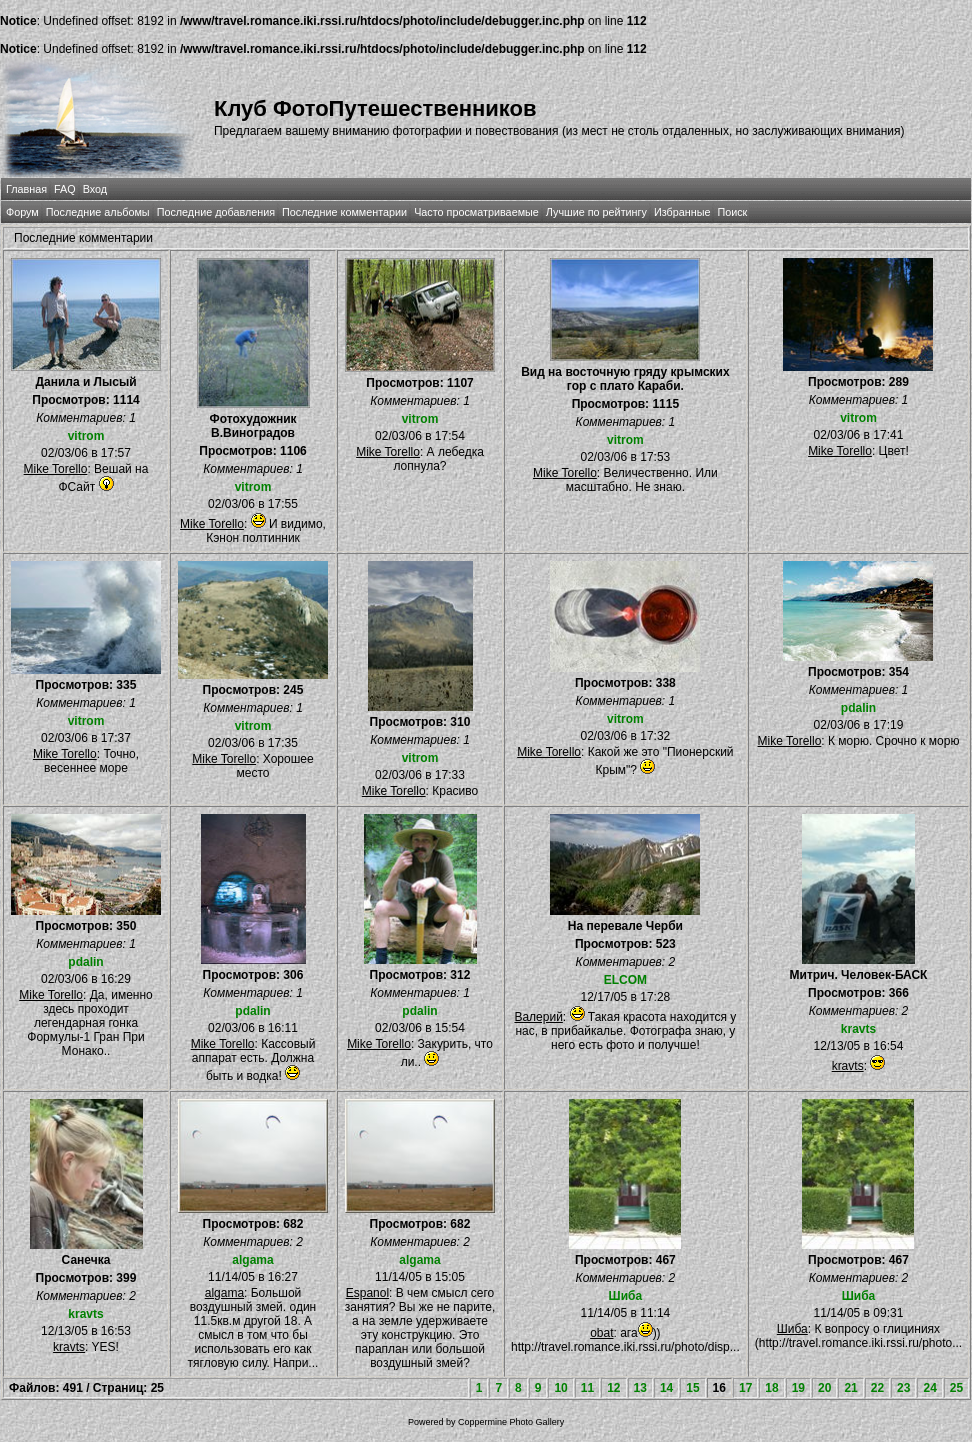  Describe the element at coordinates (98, 212) in the screenshot. I see `Последние альбомы` at that location.